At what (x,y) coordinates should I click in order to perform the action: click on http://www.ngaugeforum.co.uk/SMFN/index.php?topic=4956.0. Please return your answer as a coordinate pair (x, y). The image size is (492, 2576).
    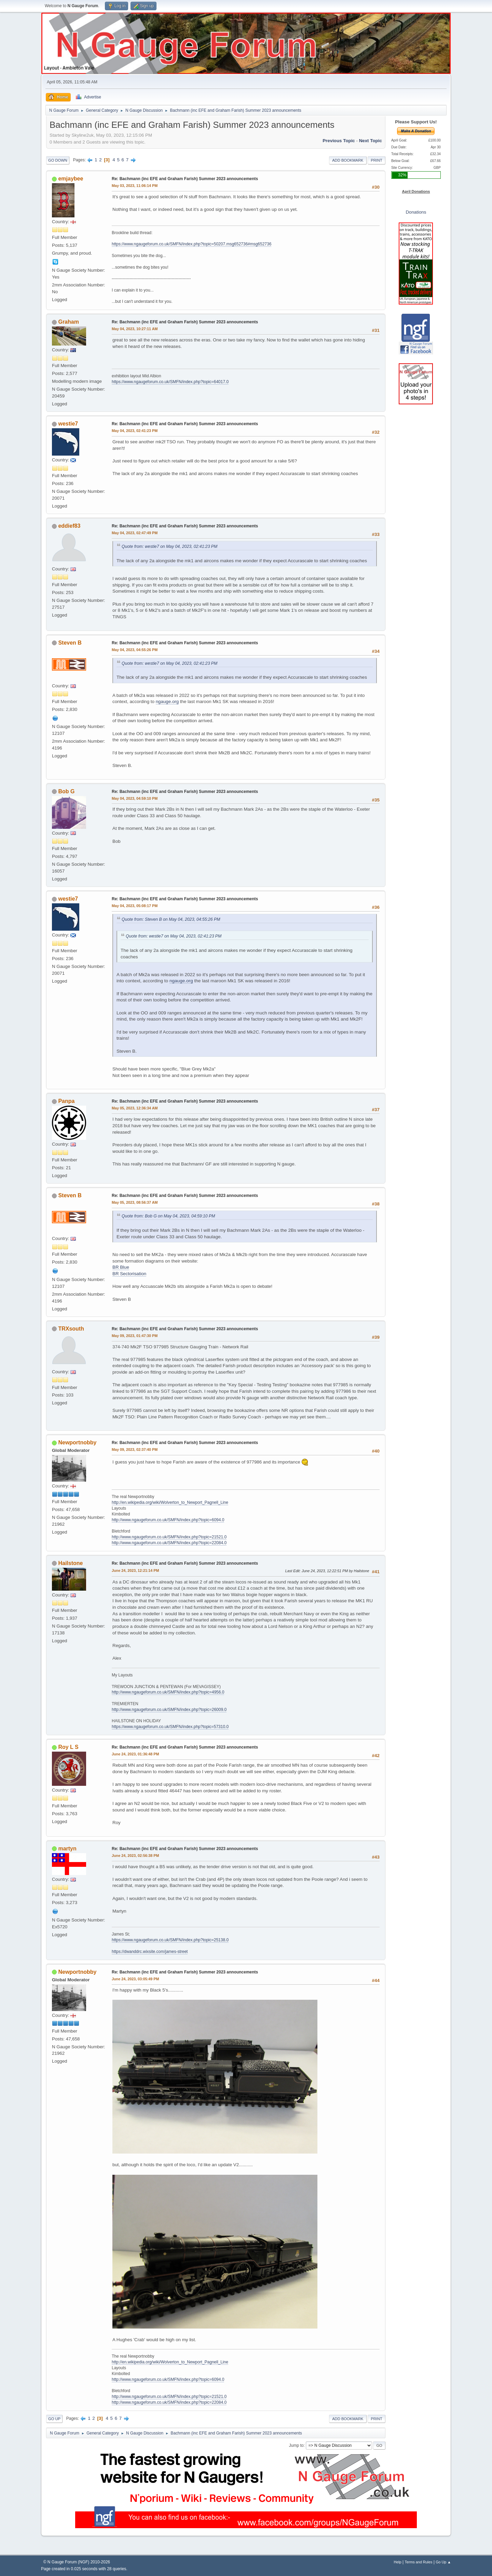
    Looking at the image, I should click on (168, 1692).